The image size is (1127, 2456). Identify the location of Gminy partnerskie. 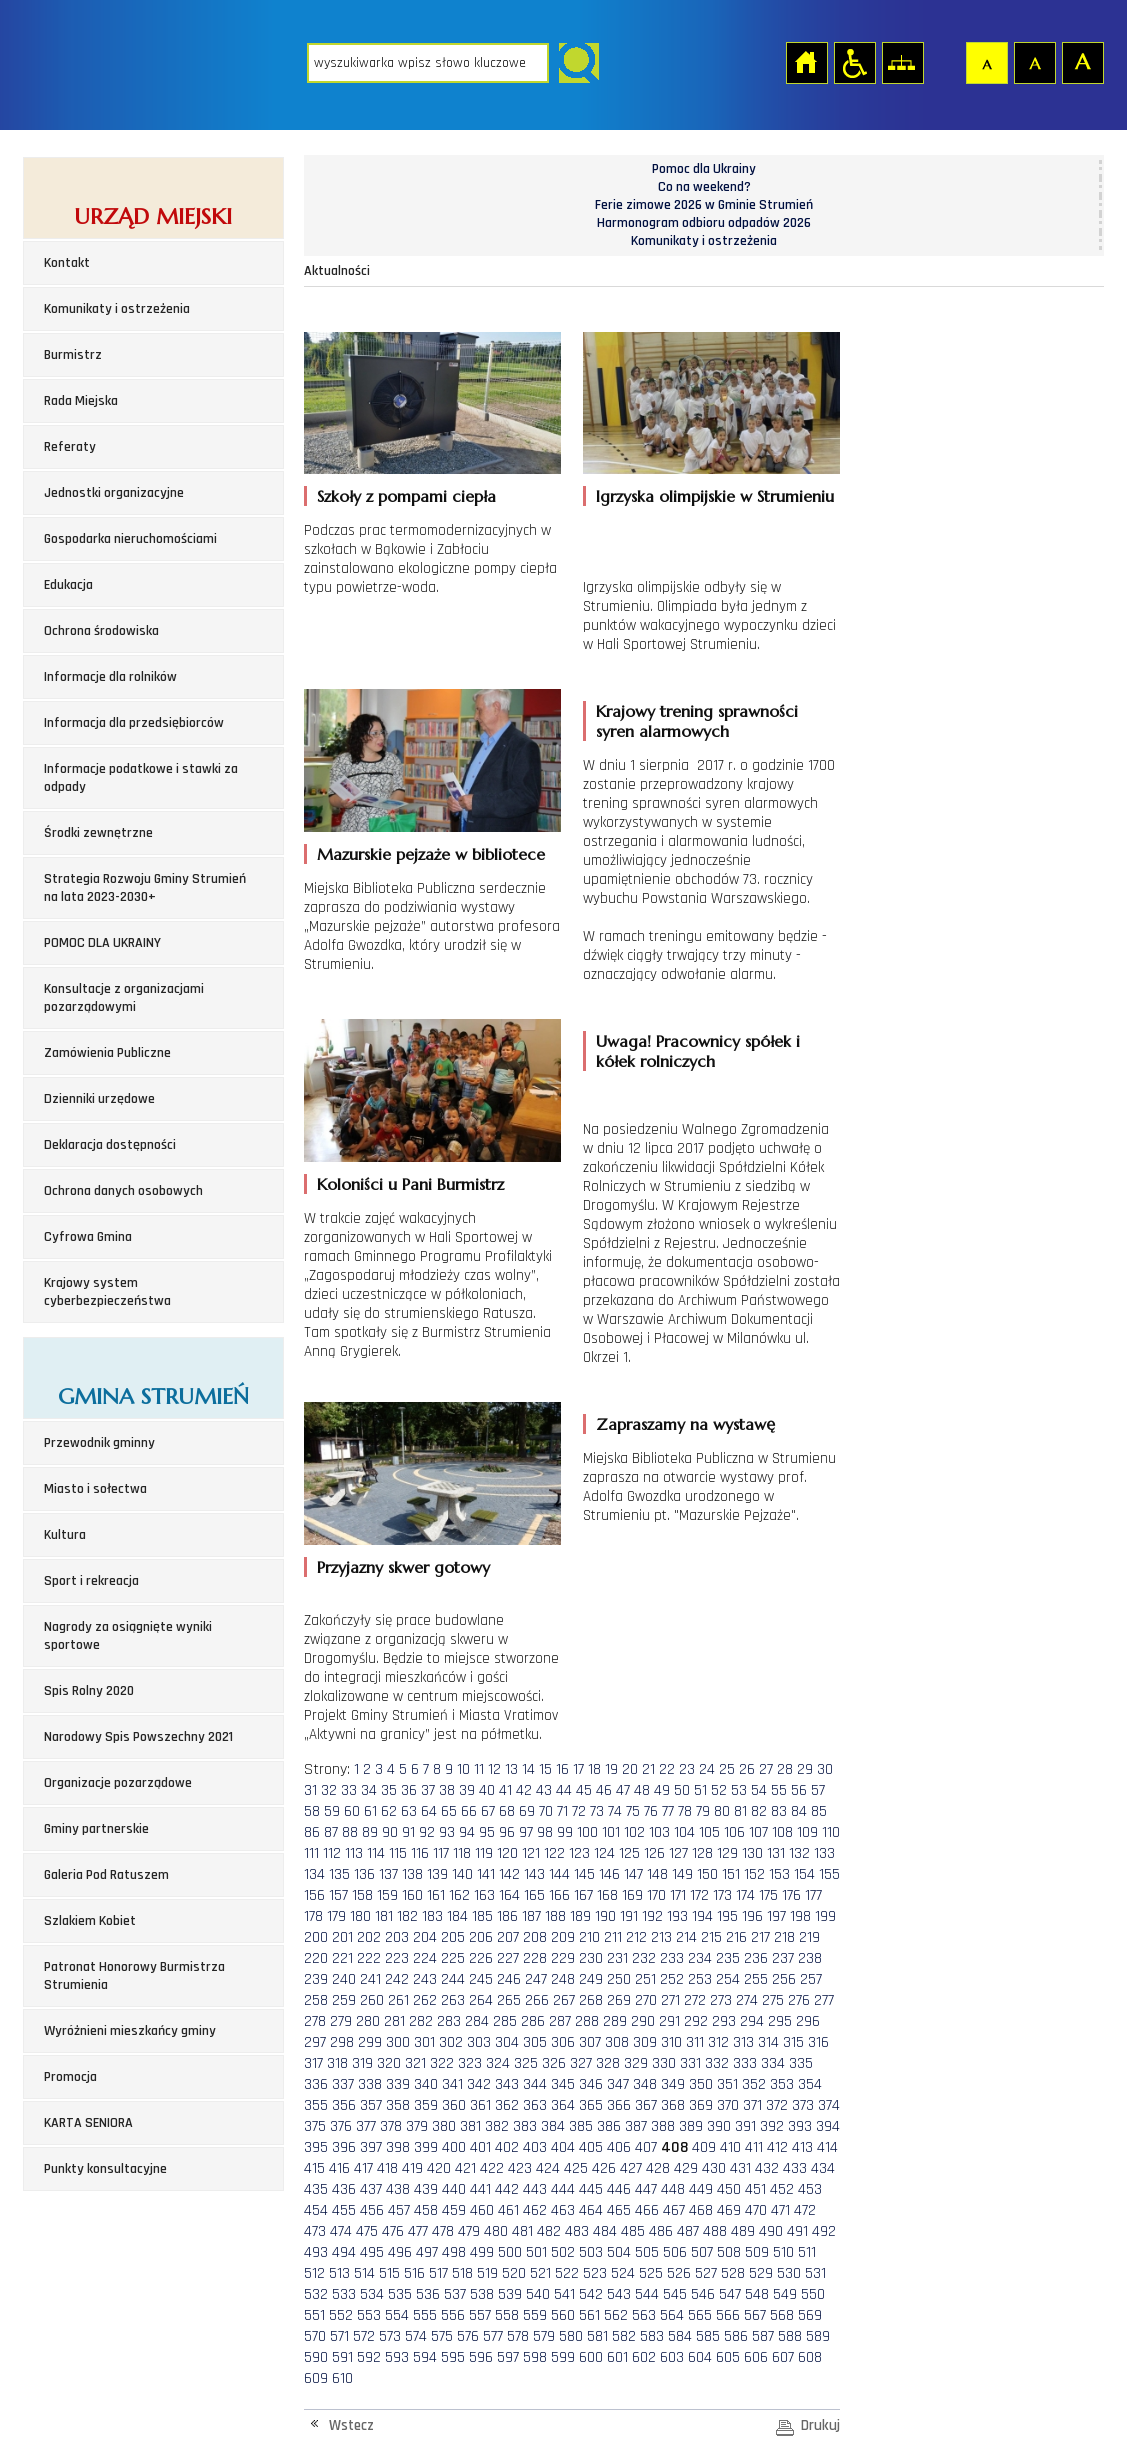
(96, 1829).